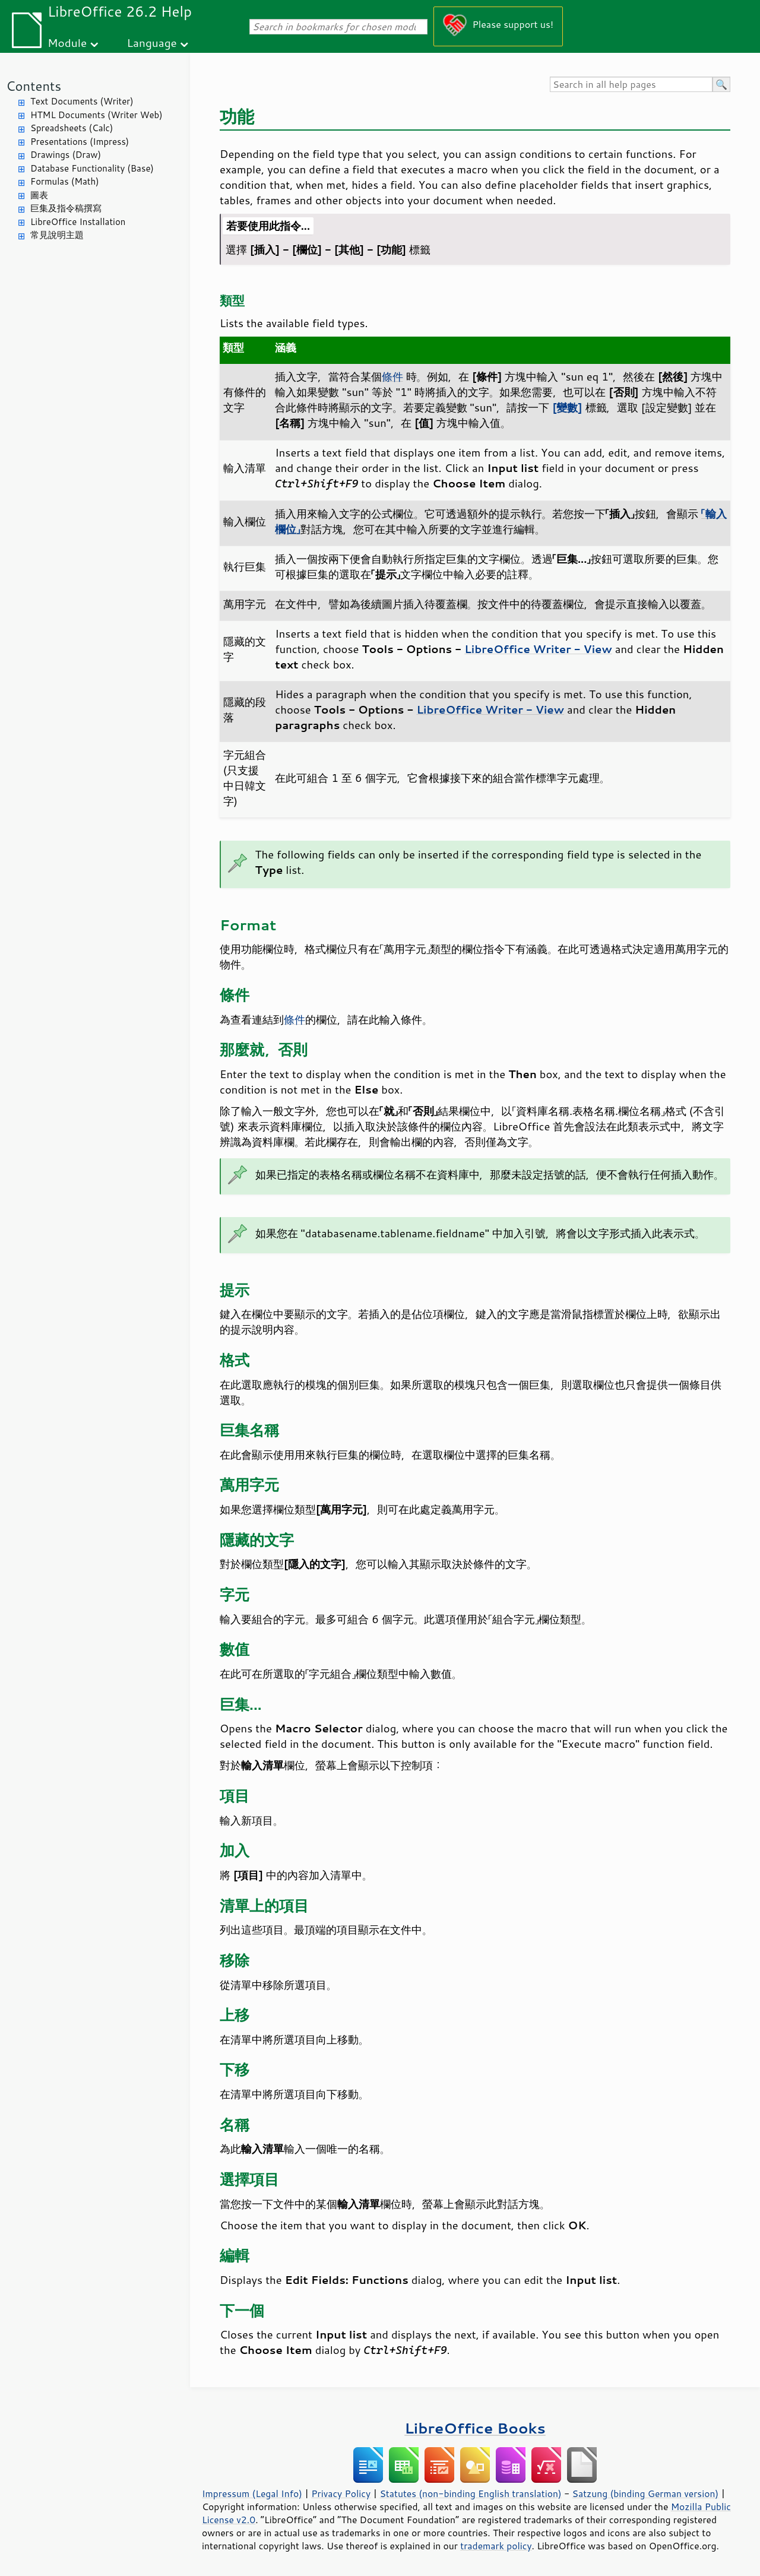 The width and height of the screenshot is (760, 2576). I want to click on Contents, so click(33, 86).